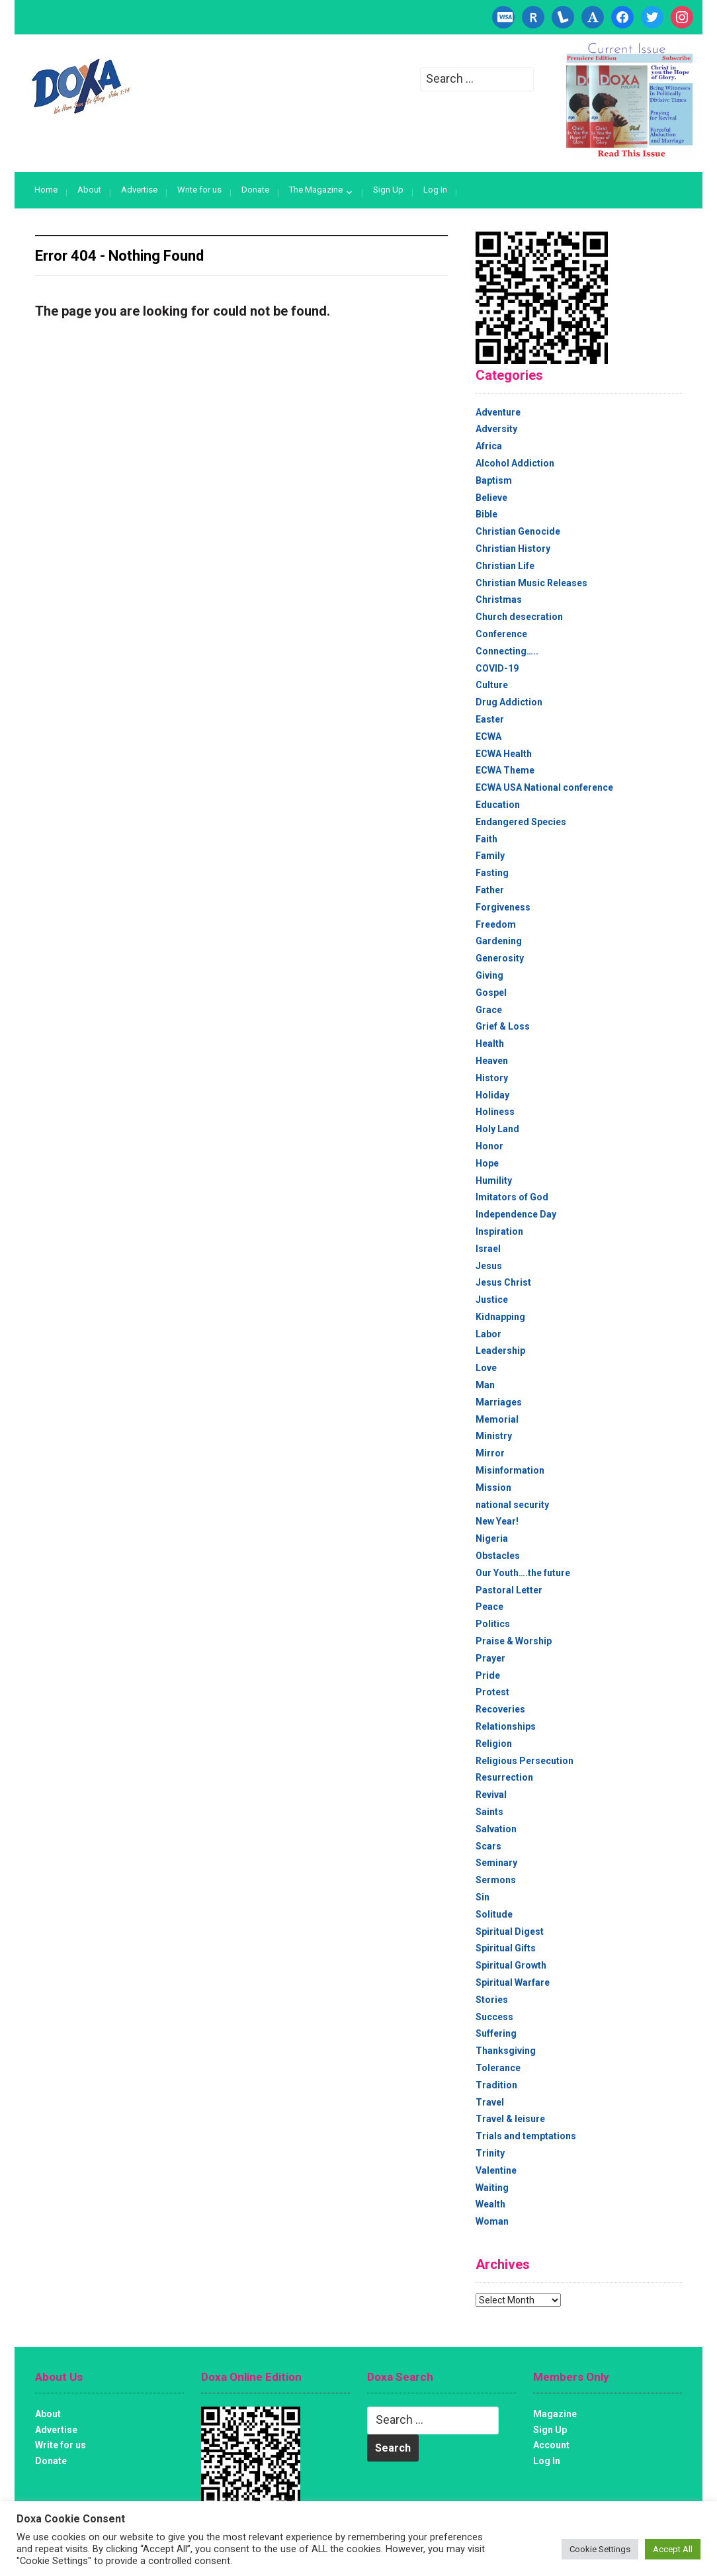  What do you see at coordinates (500, 1316) in the screenshot?
I see `Kidnapping` at bounding box center [500, 1316].